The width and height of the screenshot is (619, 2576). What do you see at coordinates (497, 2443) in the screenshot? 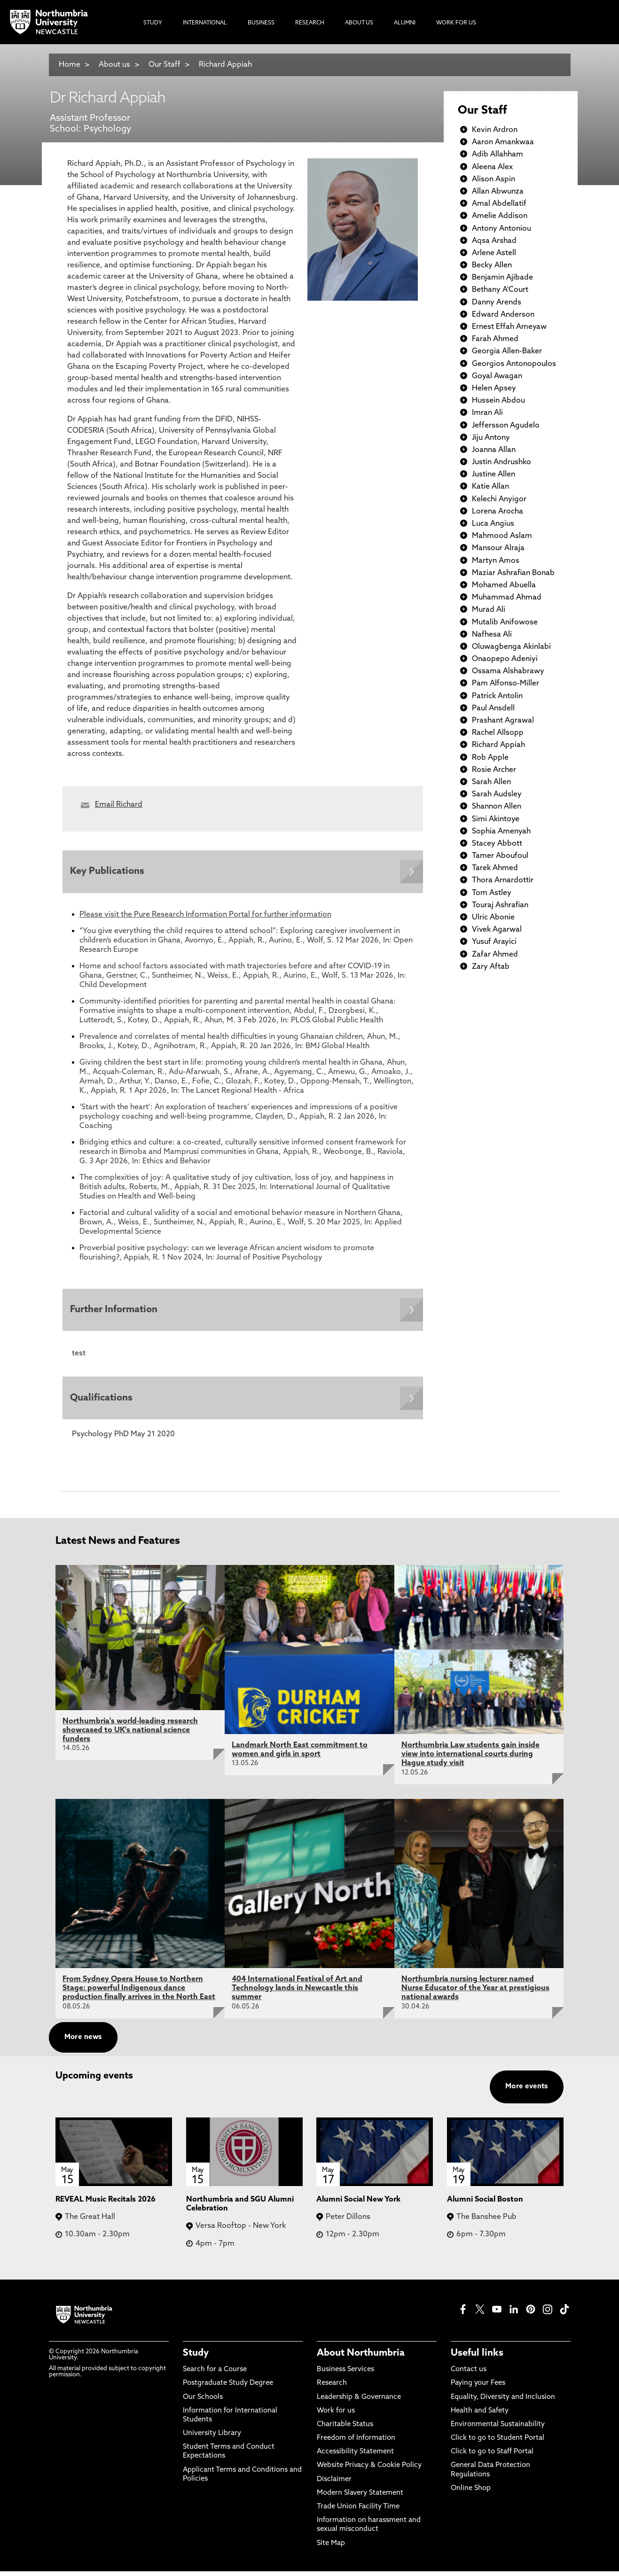
I see `Click to go to Student Portal` at bounding box center [497, 2443].